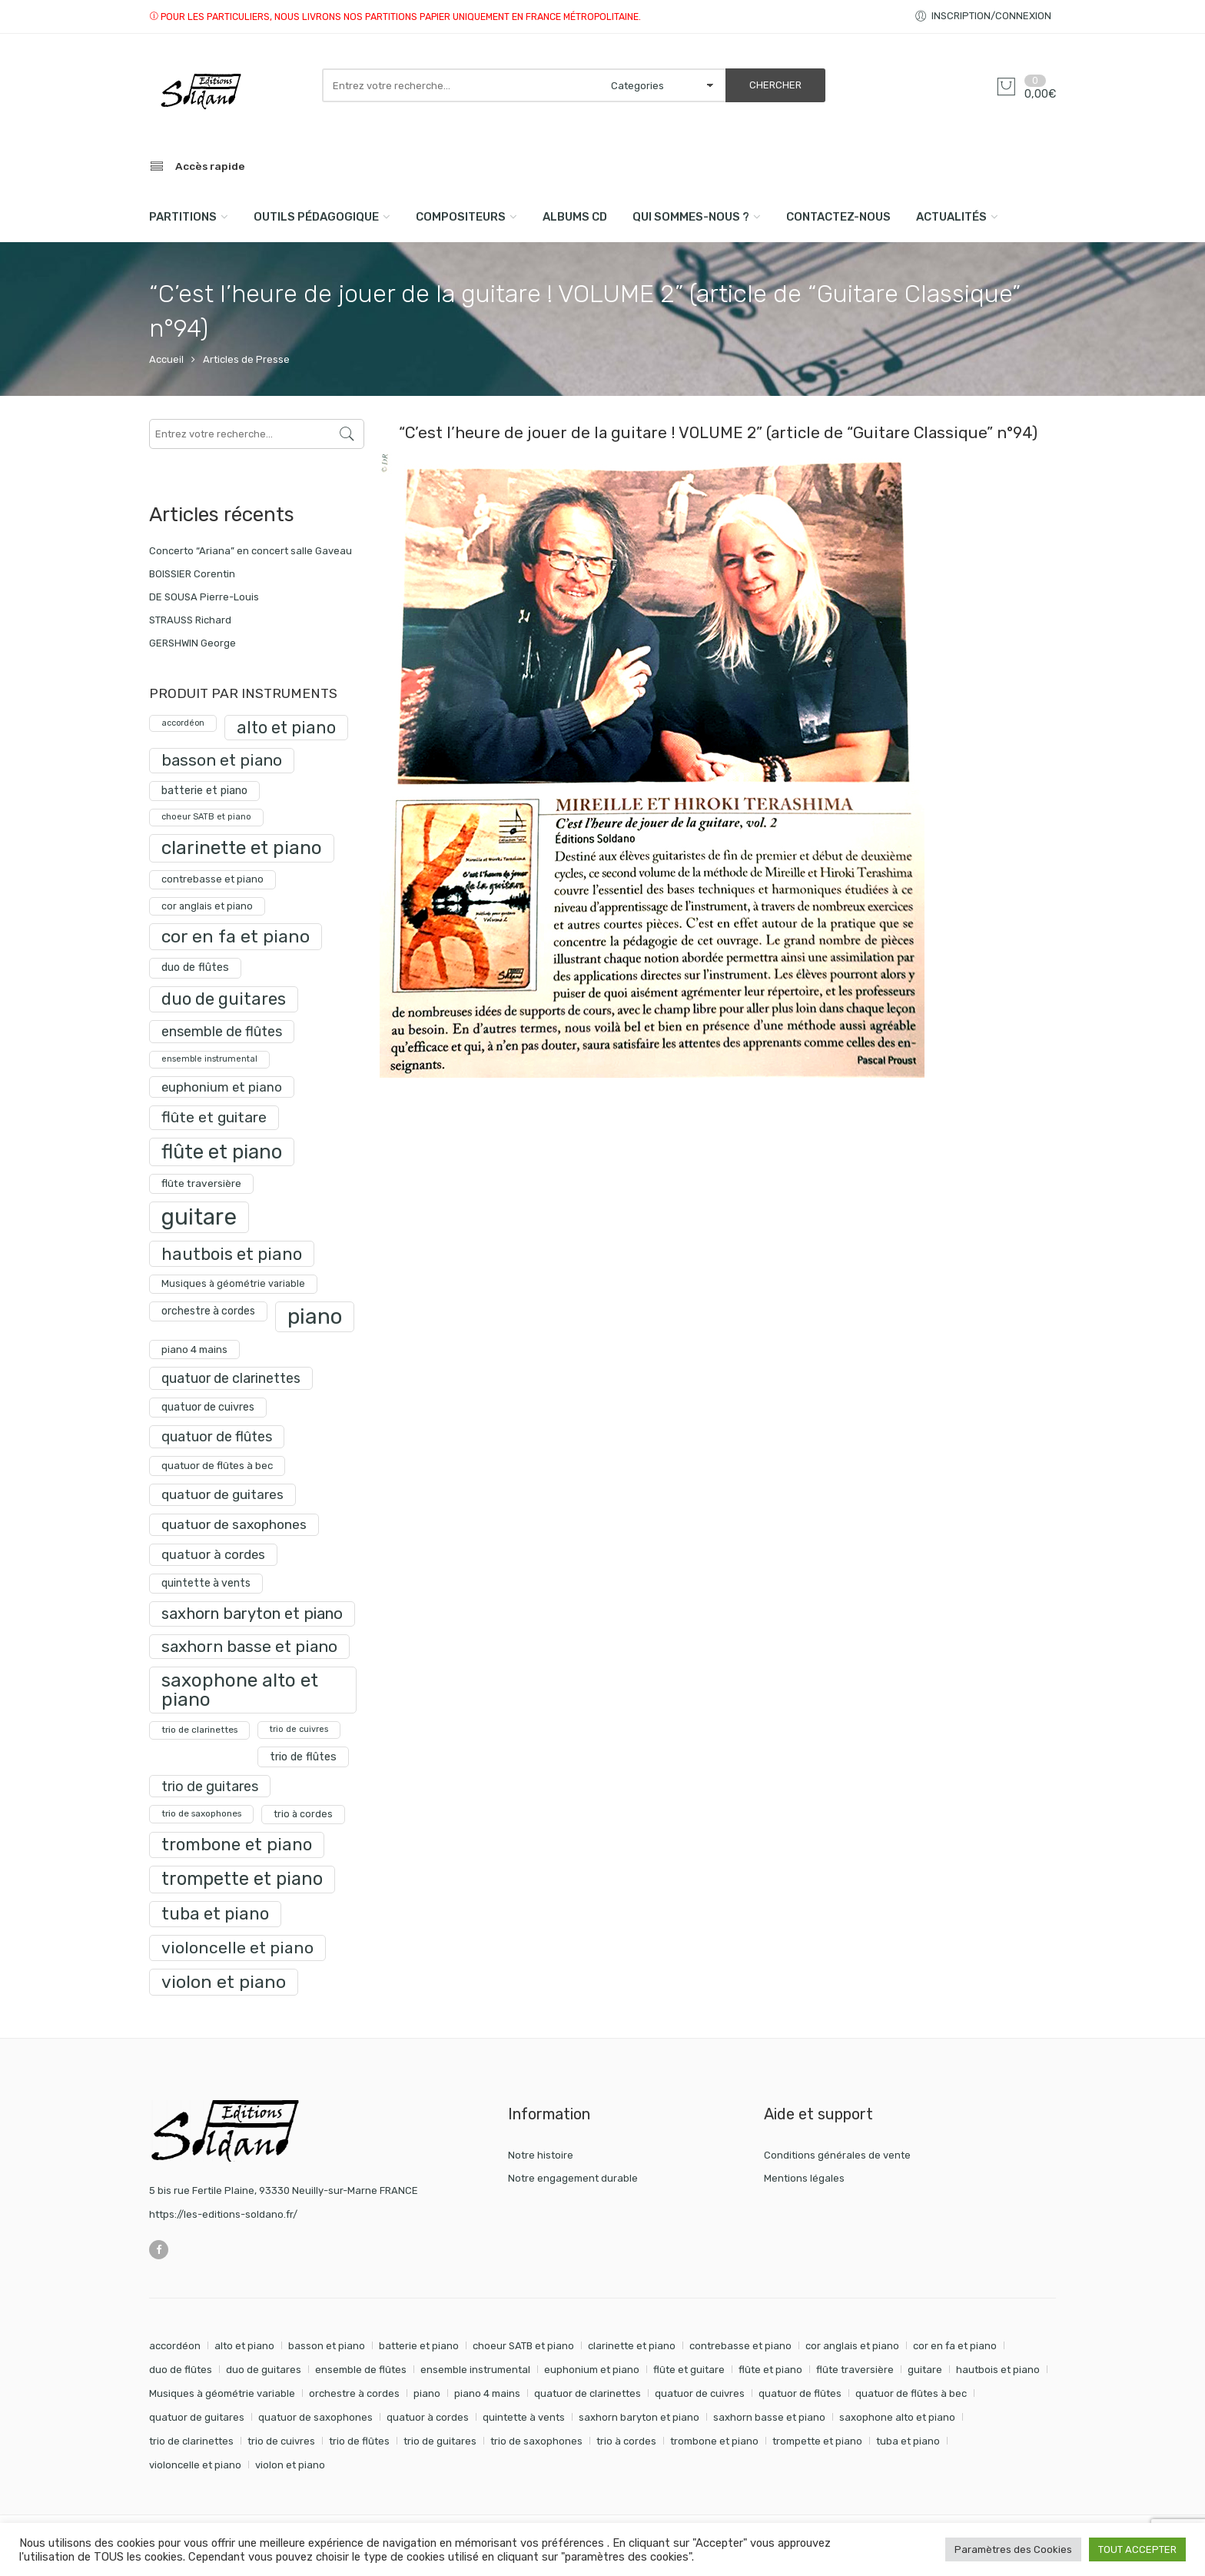 This screenshot has width=1205, height=2576. Describe the element at coordinates (591, 2369) in the screenshot. I see `euphonium et piano [euphonium et piano (49 éléments)]` at that location.